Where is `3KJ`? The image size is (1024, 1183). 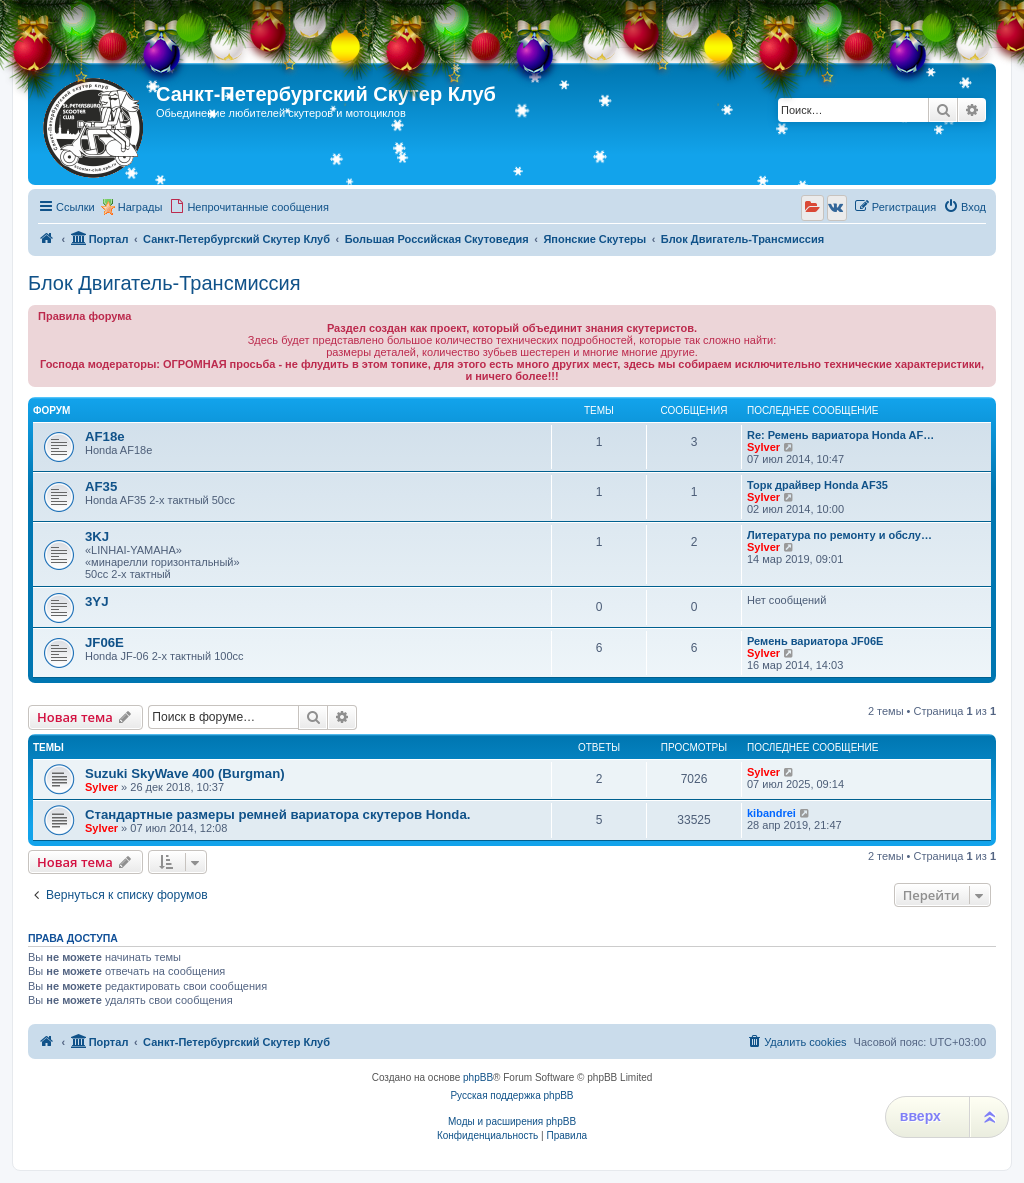
3KJ is located at coordinates (97, 536).